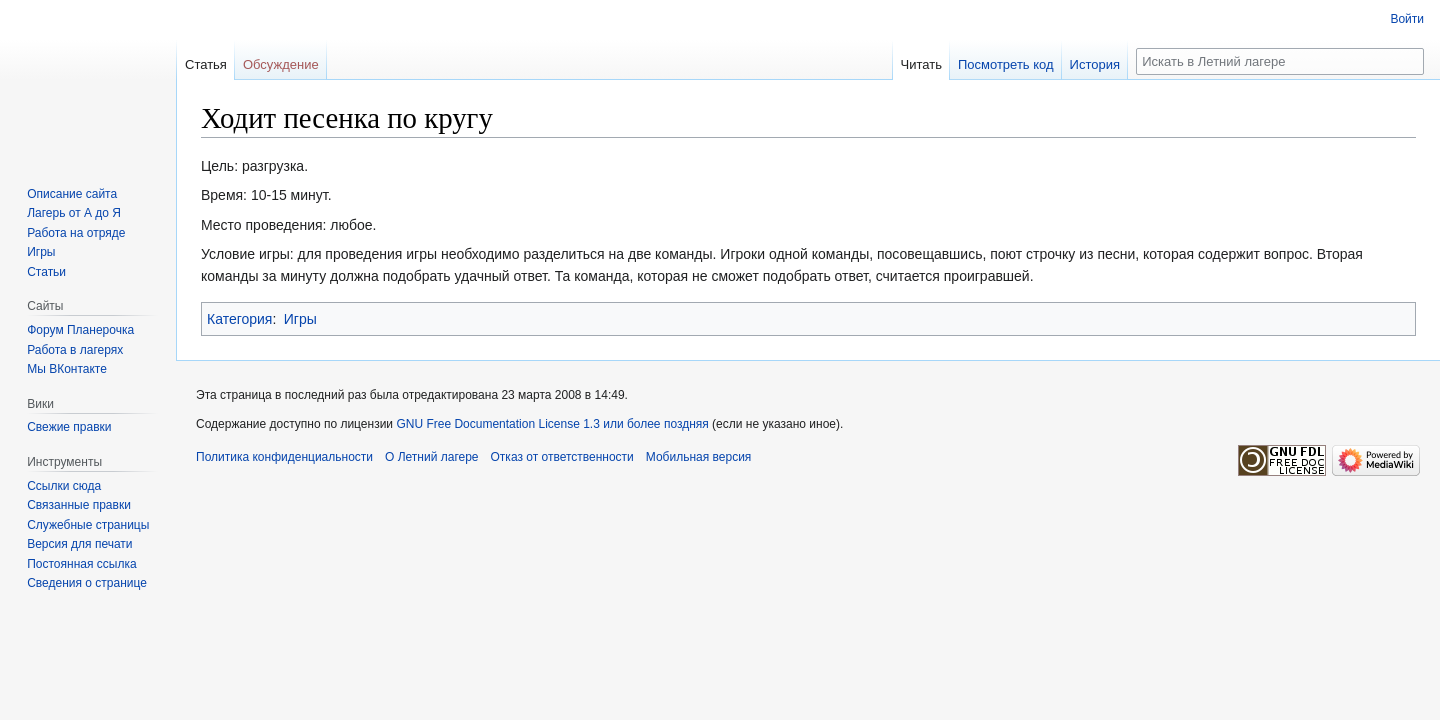 Image resolution: width=1440 pixels, height=720 pixels. What do you see at coordinates (87, 583) in the screenshot?
I see `Сведения о странице` at bounding box center [87, 583].